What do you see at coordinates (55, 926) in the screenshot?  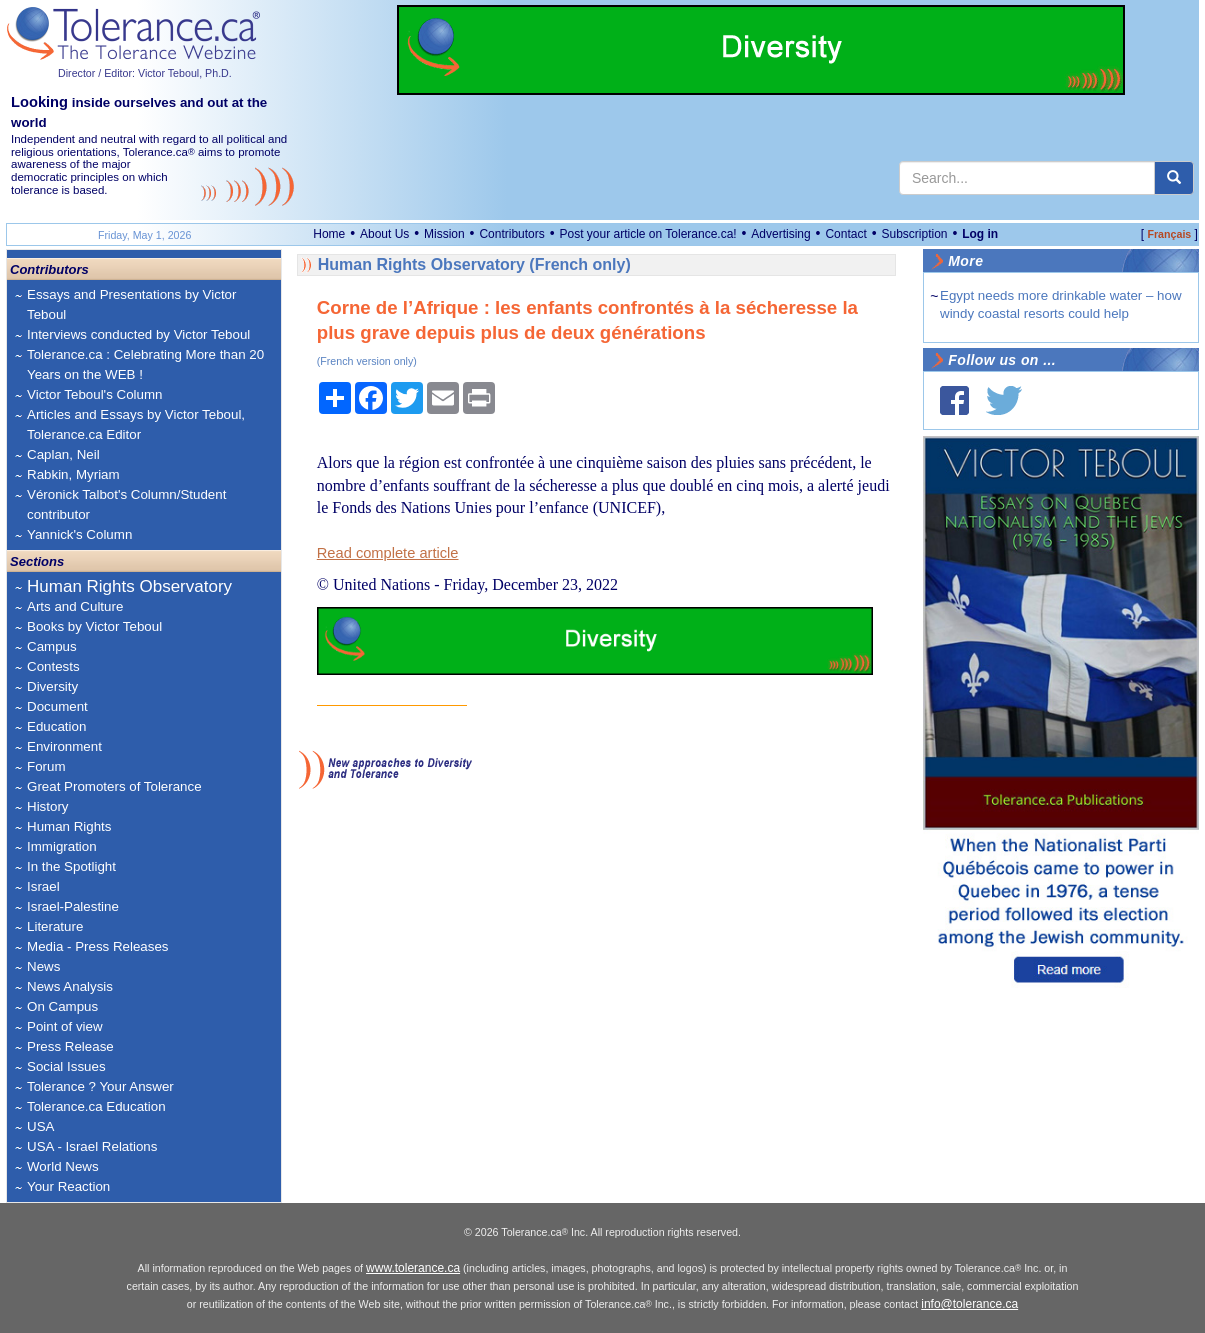 I see `Literature` at bounding box center [55, 926].